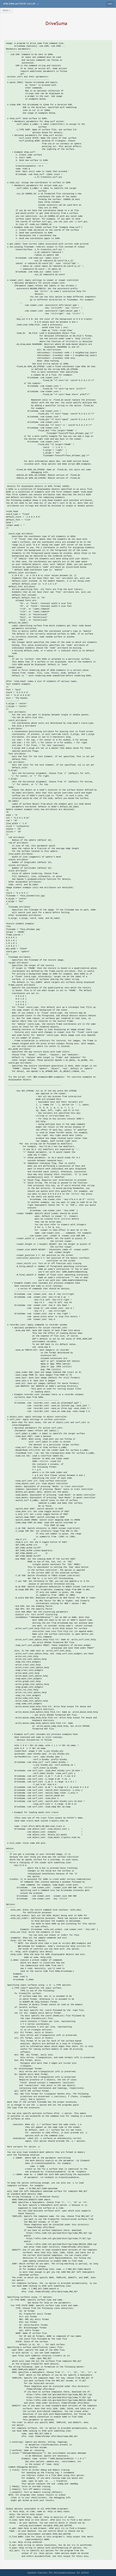 The image size is (116, 2576). Describe the element at coordinates (19, 3) in the screenshot. I see `AFNI, SUMA and FATCAT: v26.1.00` at that location.